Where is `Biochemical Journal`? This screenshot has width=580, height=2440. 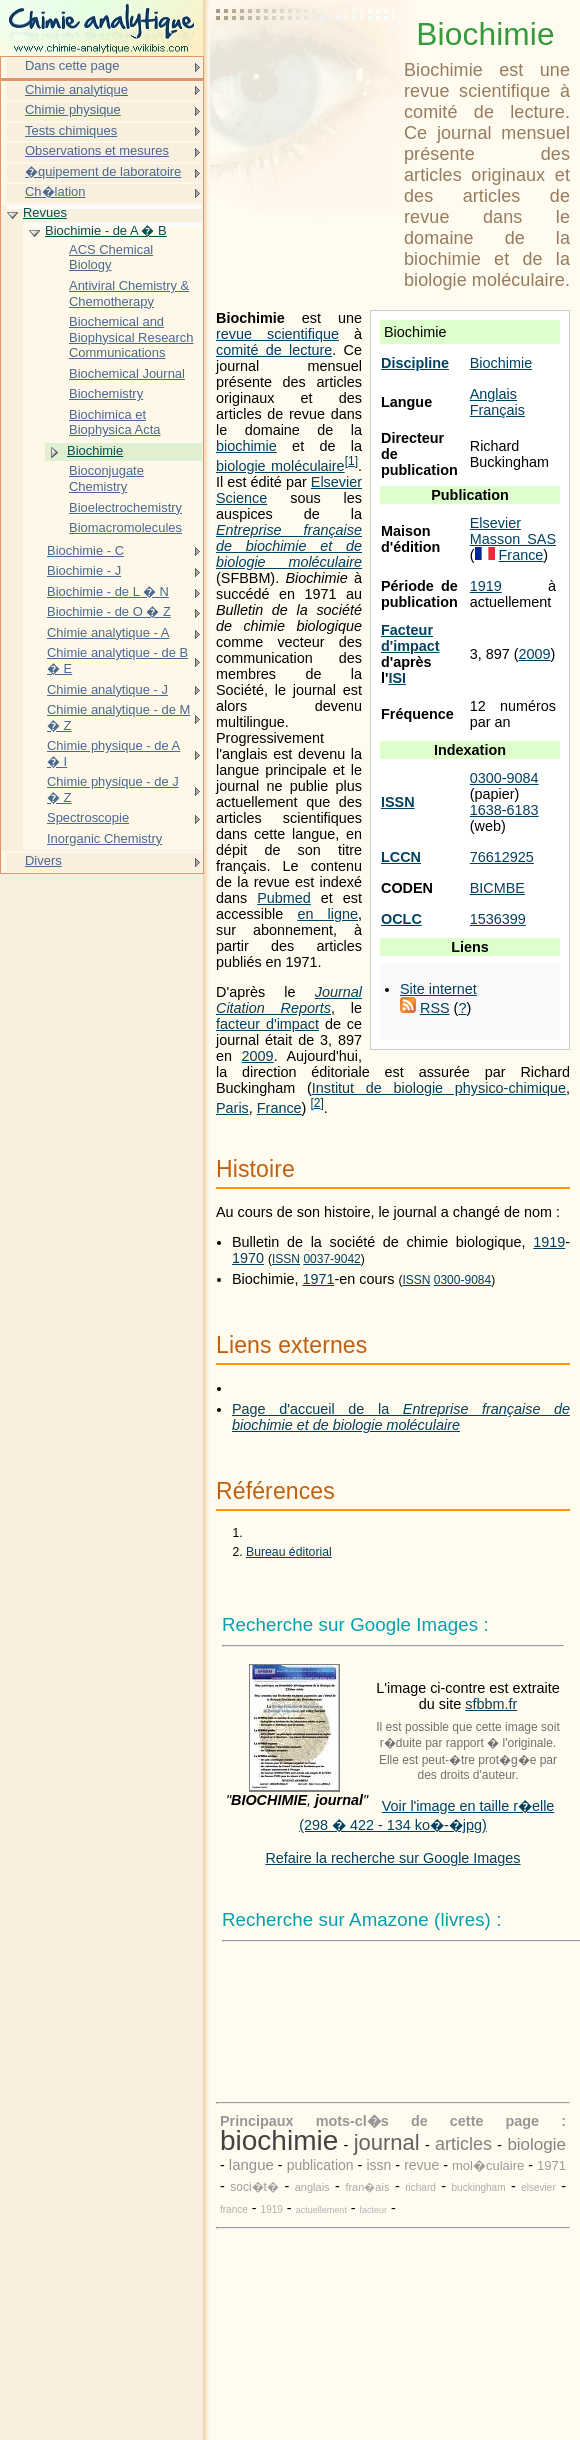
Biochemical Journal is located at coordinates (127, 373).